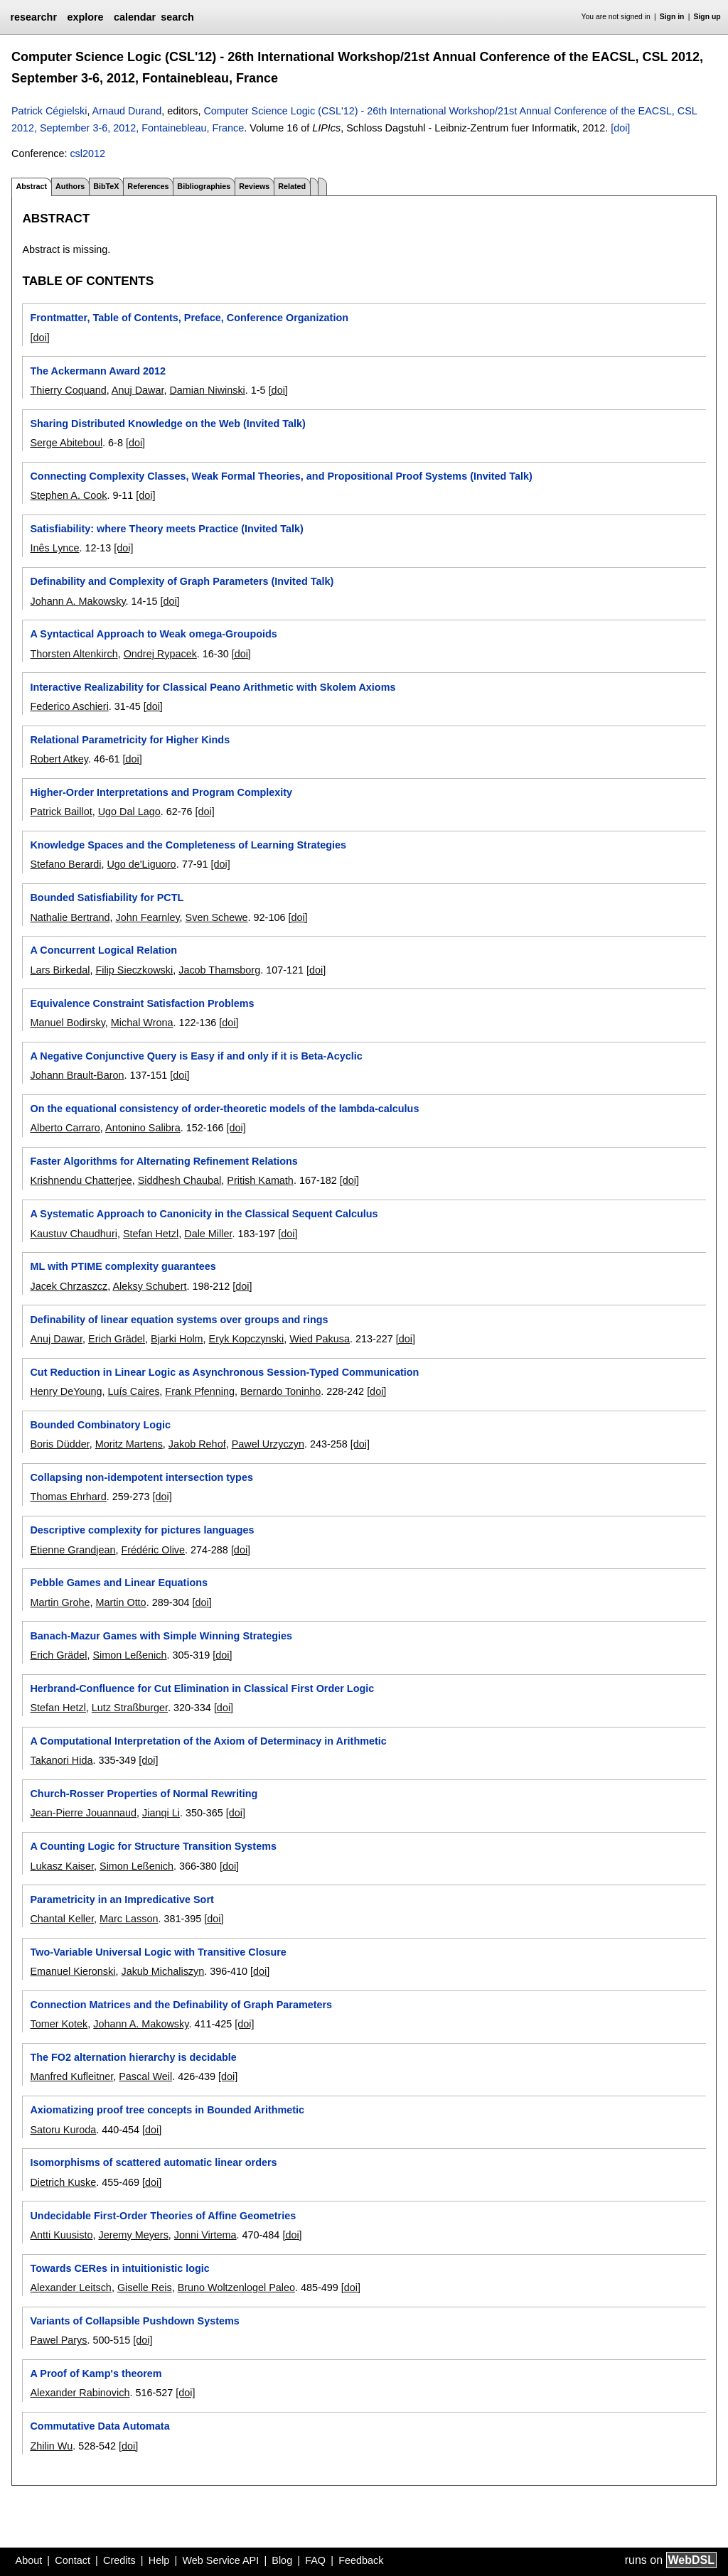 Image resolution: width=728 pixels, height=2576 pixels. What do you see at coordinates (98, 371) in the screenshot?
I see `The Ackermann Award 2012` at bounding box center [98, 371].